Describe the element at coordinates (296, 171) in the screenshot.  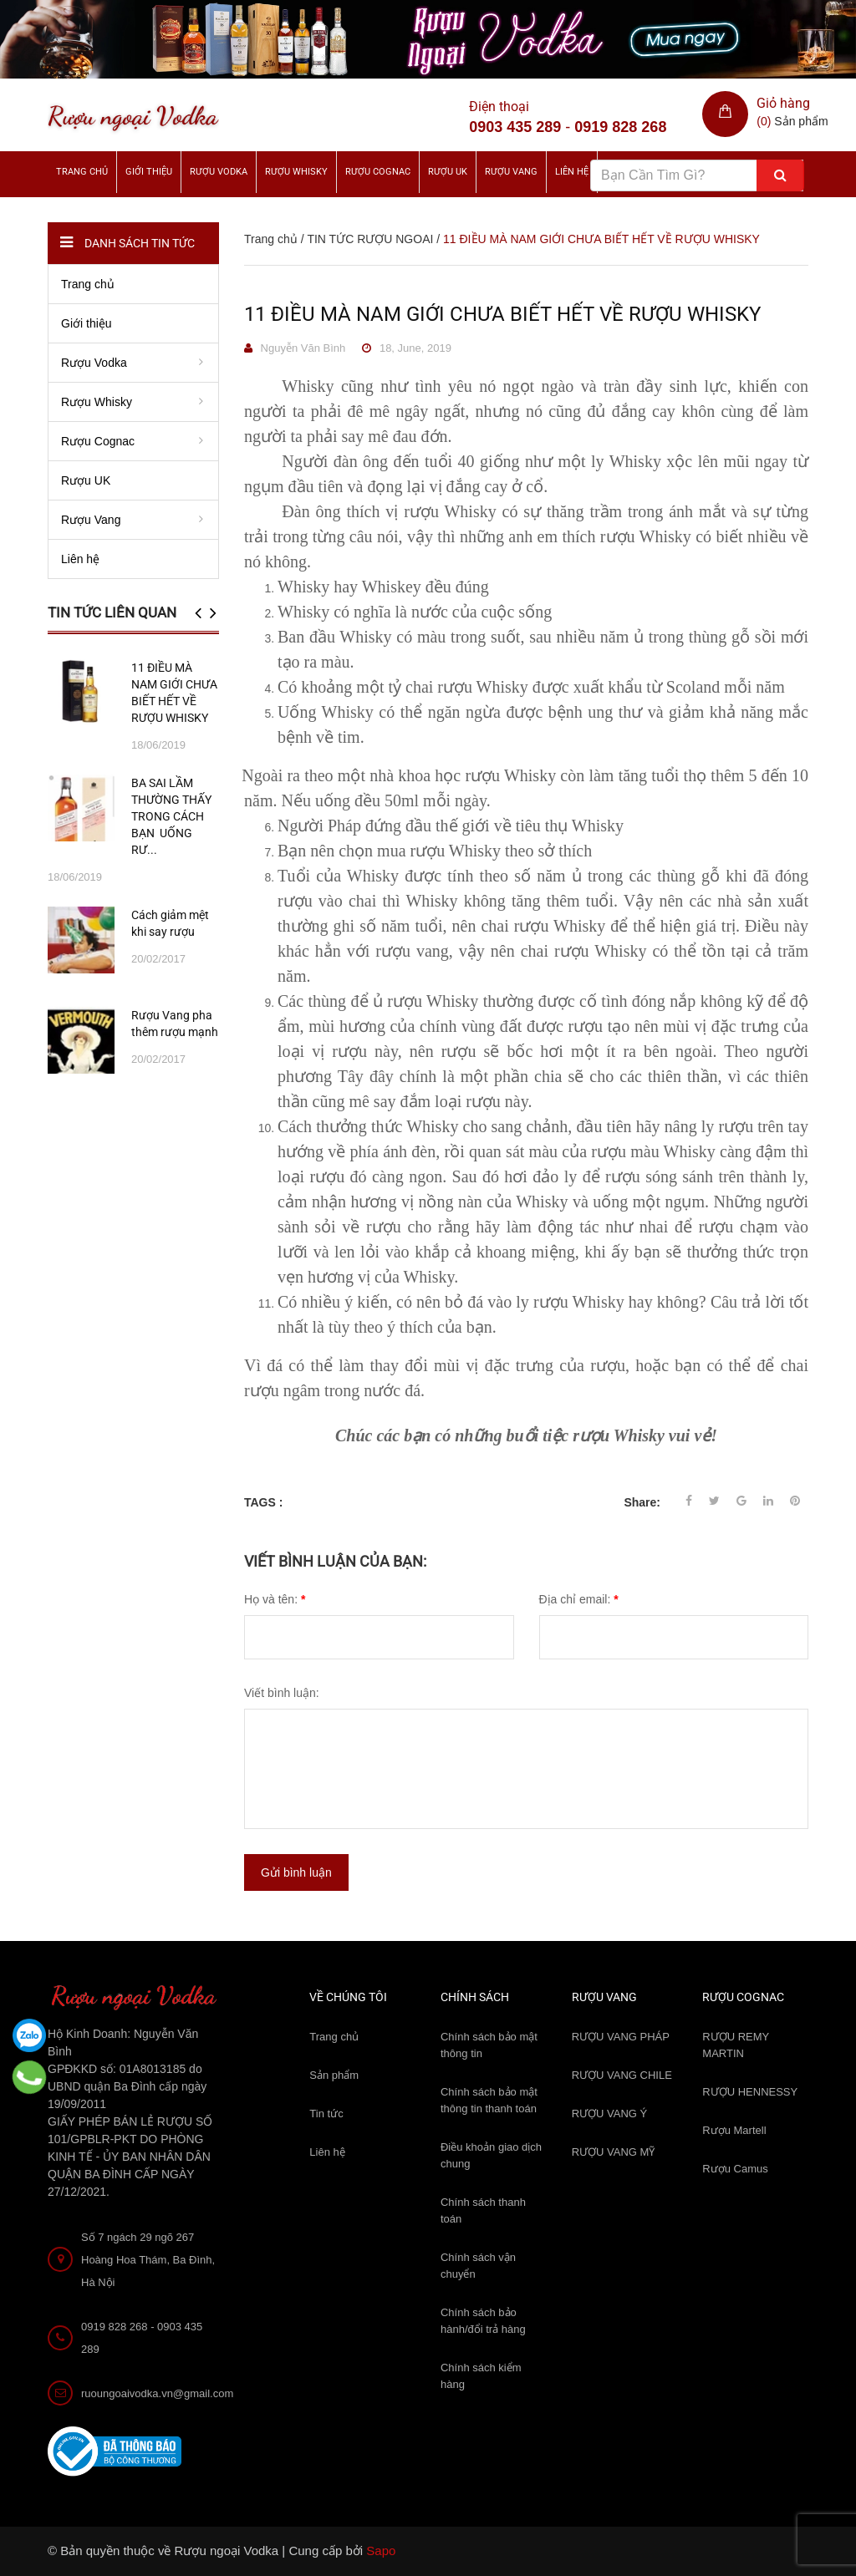
I see `Rượu Whisky` at that location.